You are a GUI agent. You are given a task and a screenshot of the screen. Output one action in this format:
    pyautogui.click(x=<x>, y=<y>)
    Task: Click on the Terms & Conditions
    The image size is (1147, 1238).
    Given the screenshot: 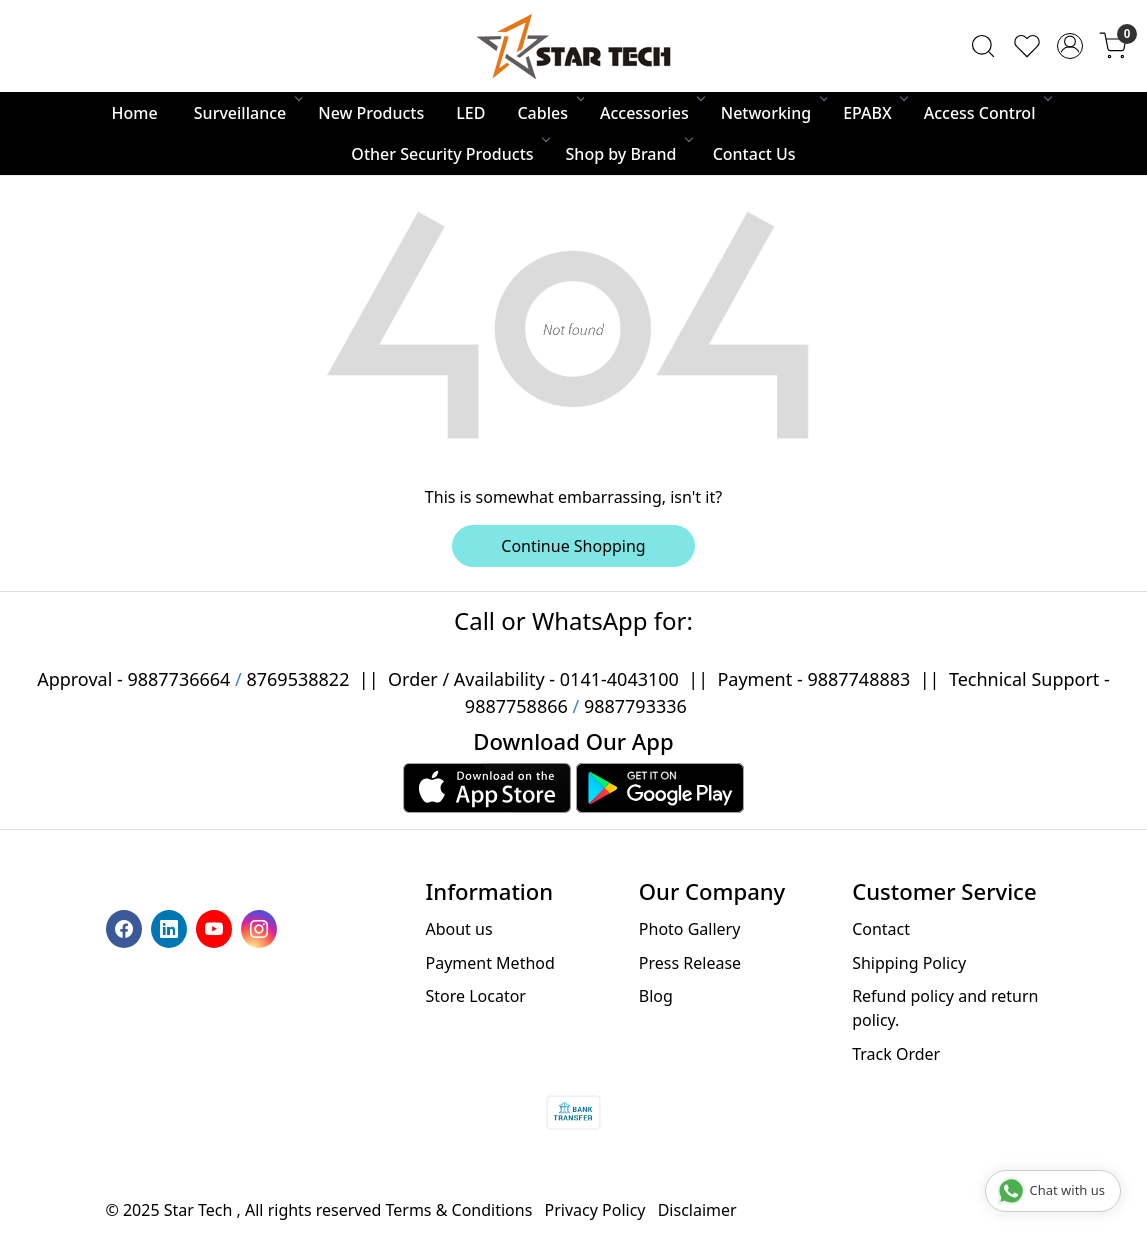 What is the action you would take?
    pyautogui.click(x=459, y=1210)
    